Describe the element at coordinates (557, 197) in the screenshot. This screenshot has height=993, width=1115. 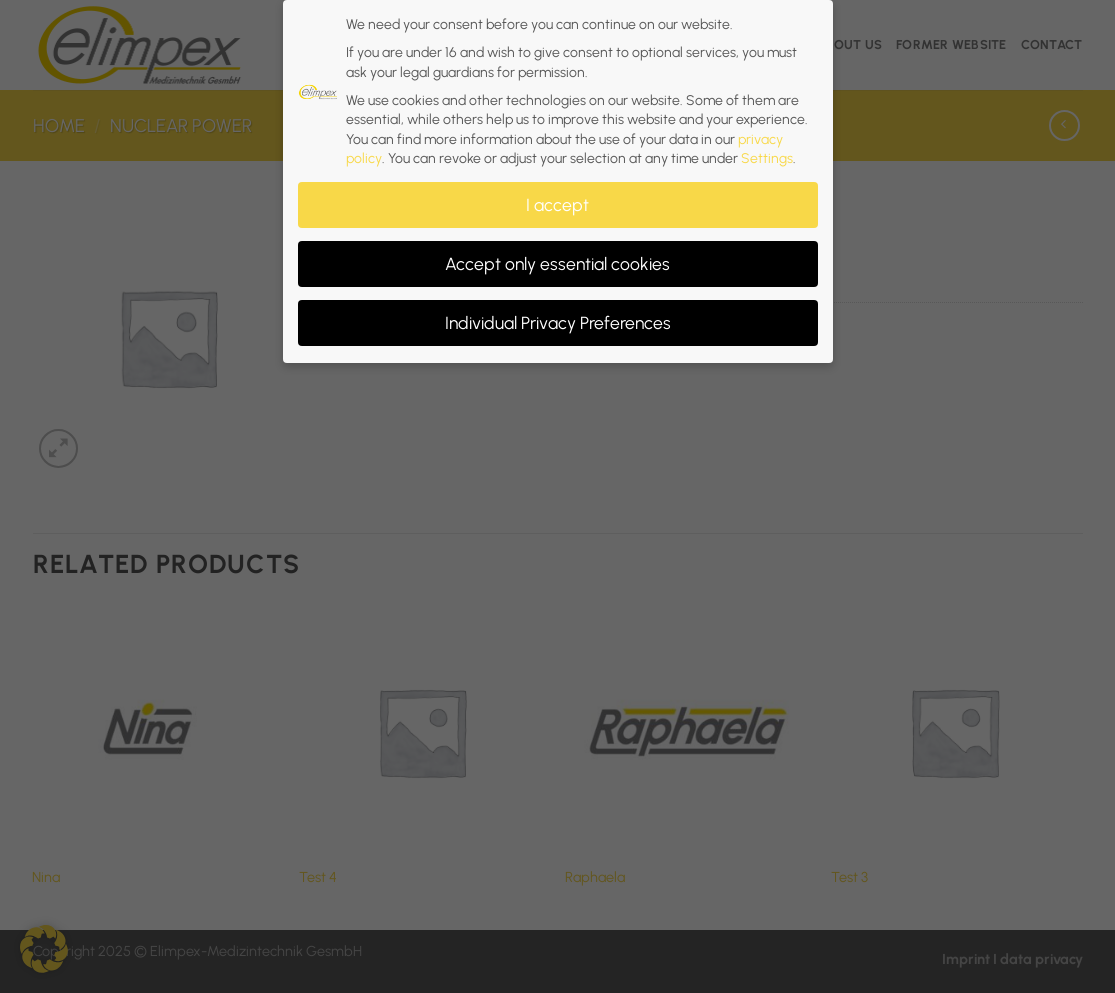
I see `I accept [button]` at that location.